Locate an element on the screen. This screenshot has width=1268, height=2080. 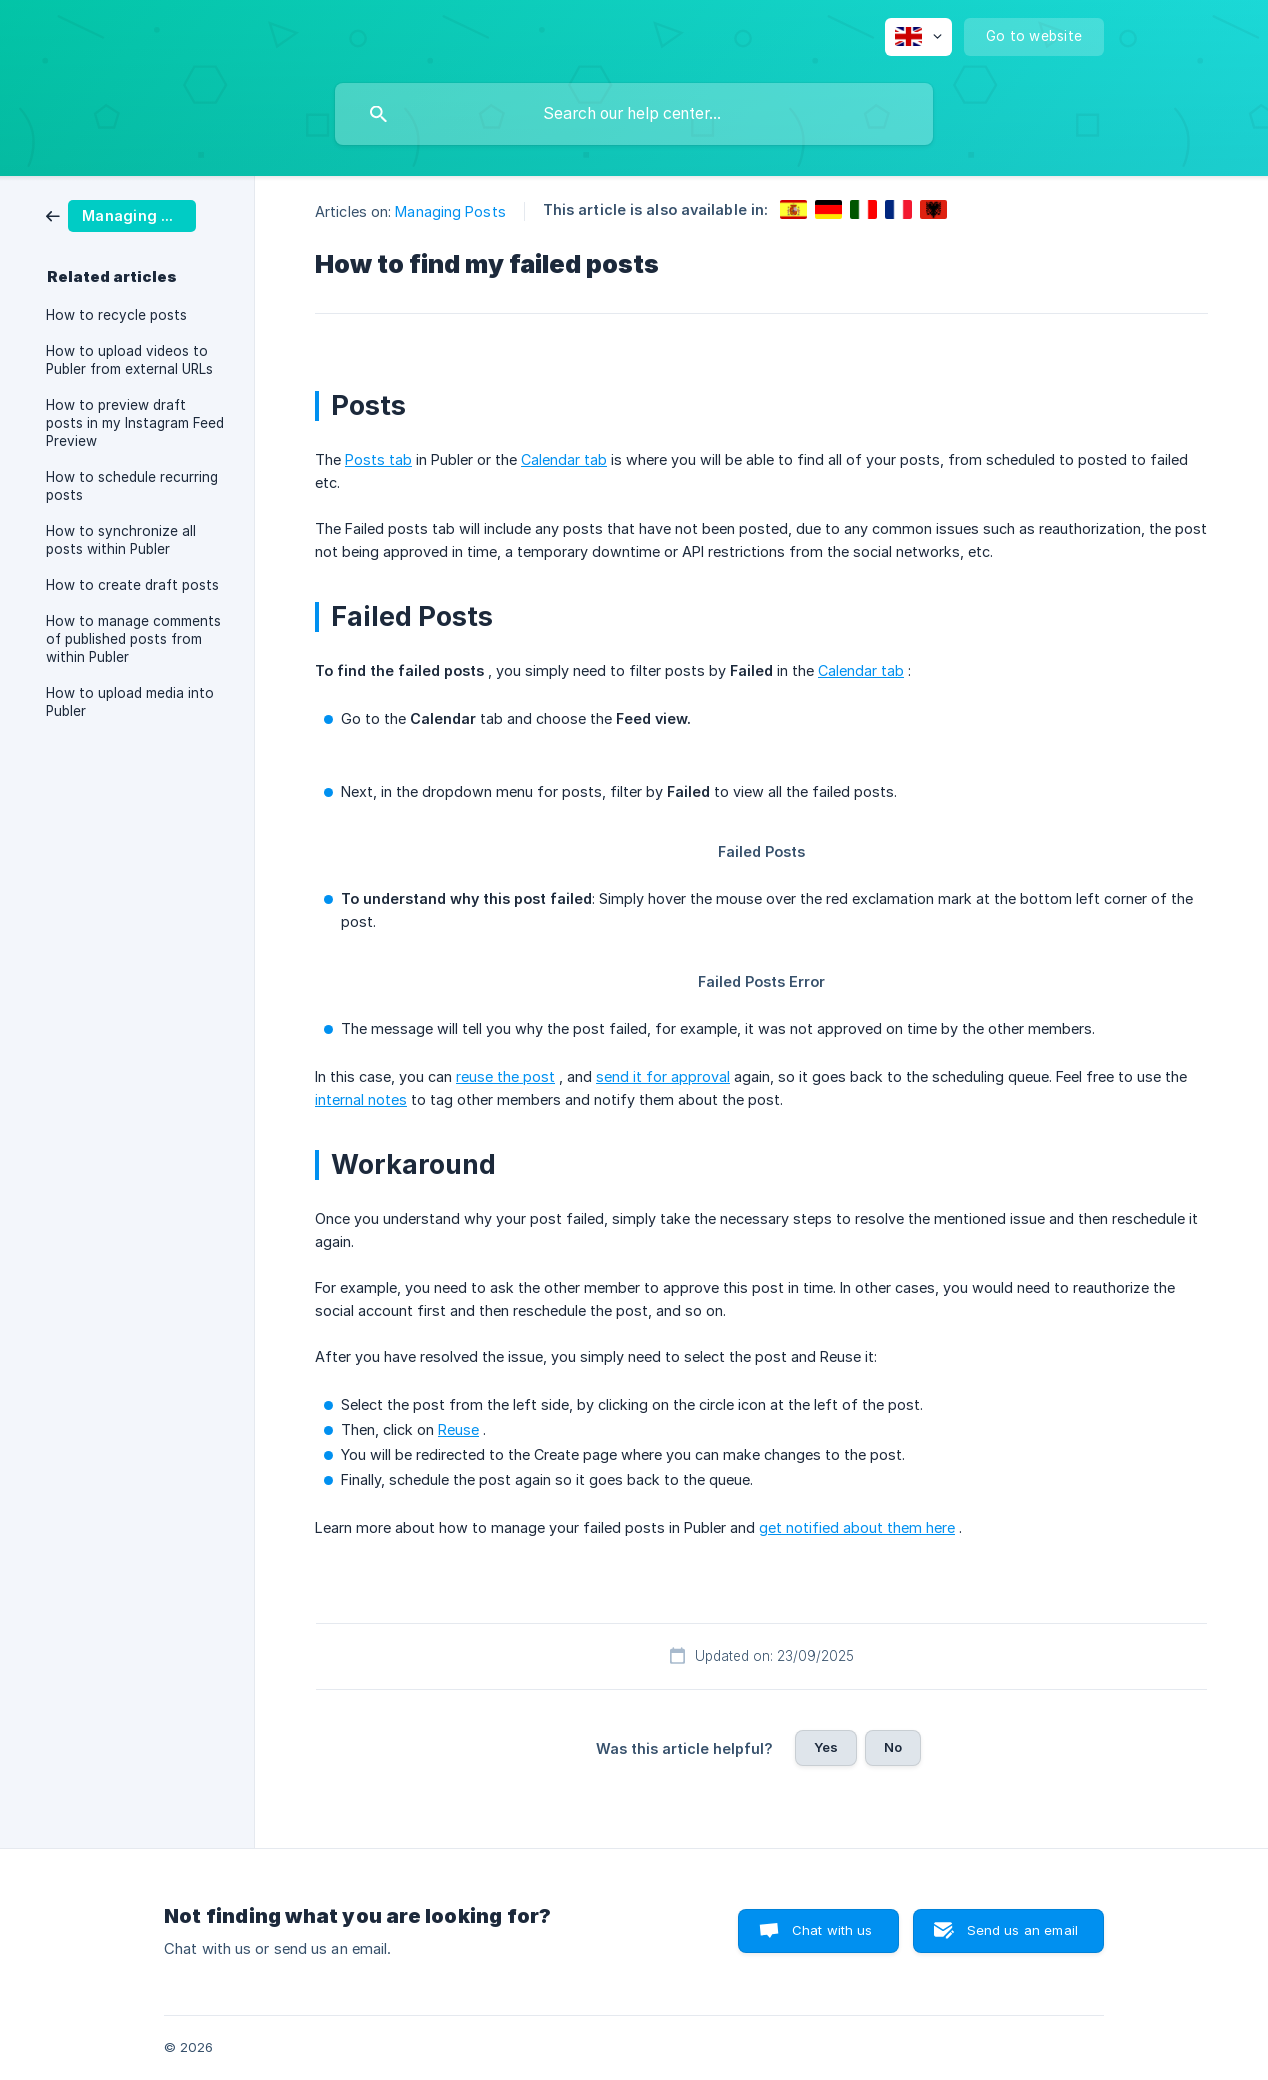
How to upload videos to Publer from external URLs [link] is located at coordinates (129, 360).